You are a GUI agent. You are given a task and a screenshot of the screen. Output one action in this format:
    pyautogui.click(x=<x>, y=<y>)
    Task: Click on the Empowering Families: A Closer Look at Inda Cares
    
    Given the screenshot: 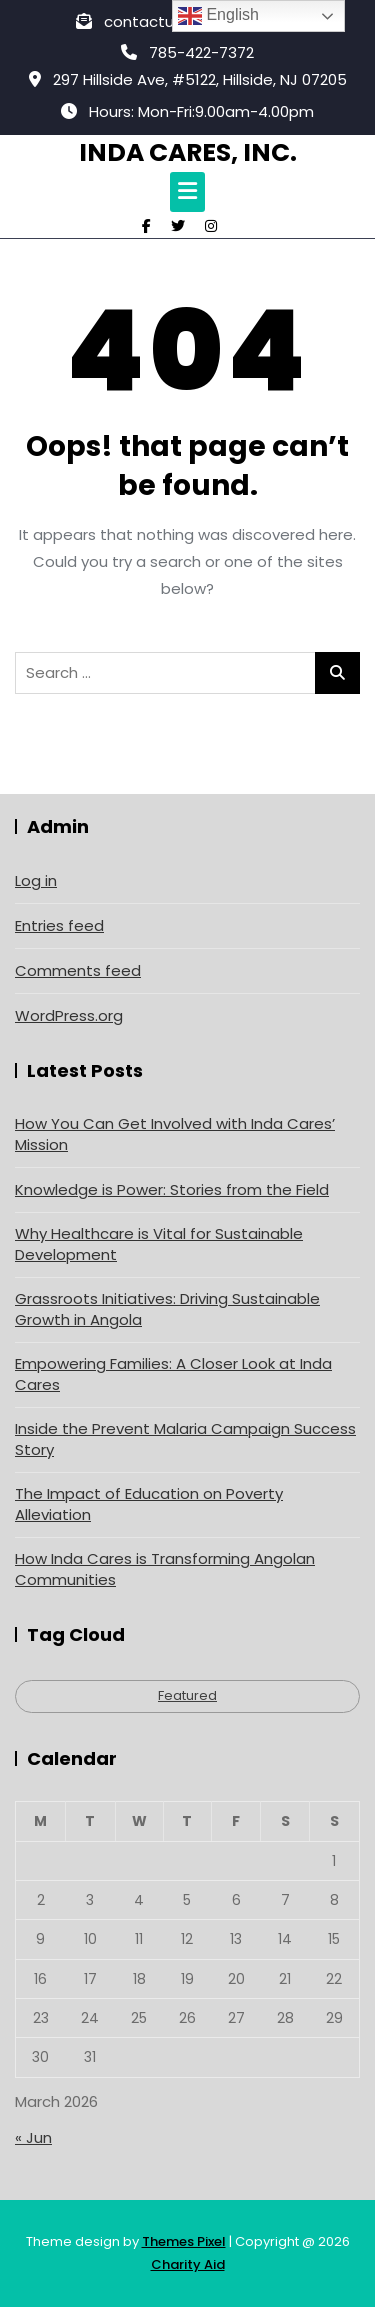 What is the action you would take?
    pyautogui.click(x=173, y=1374)
    